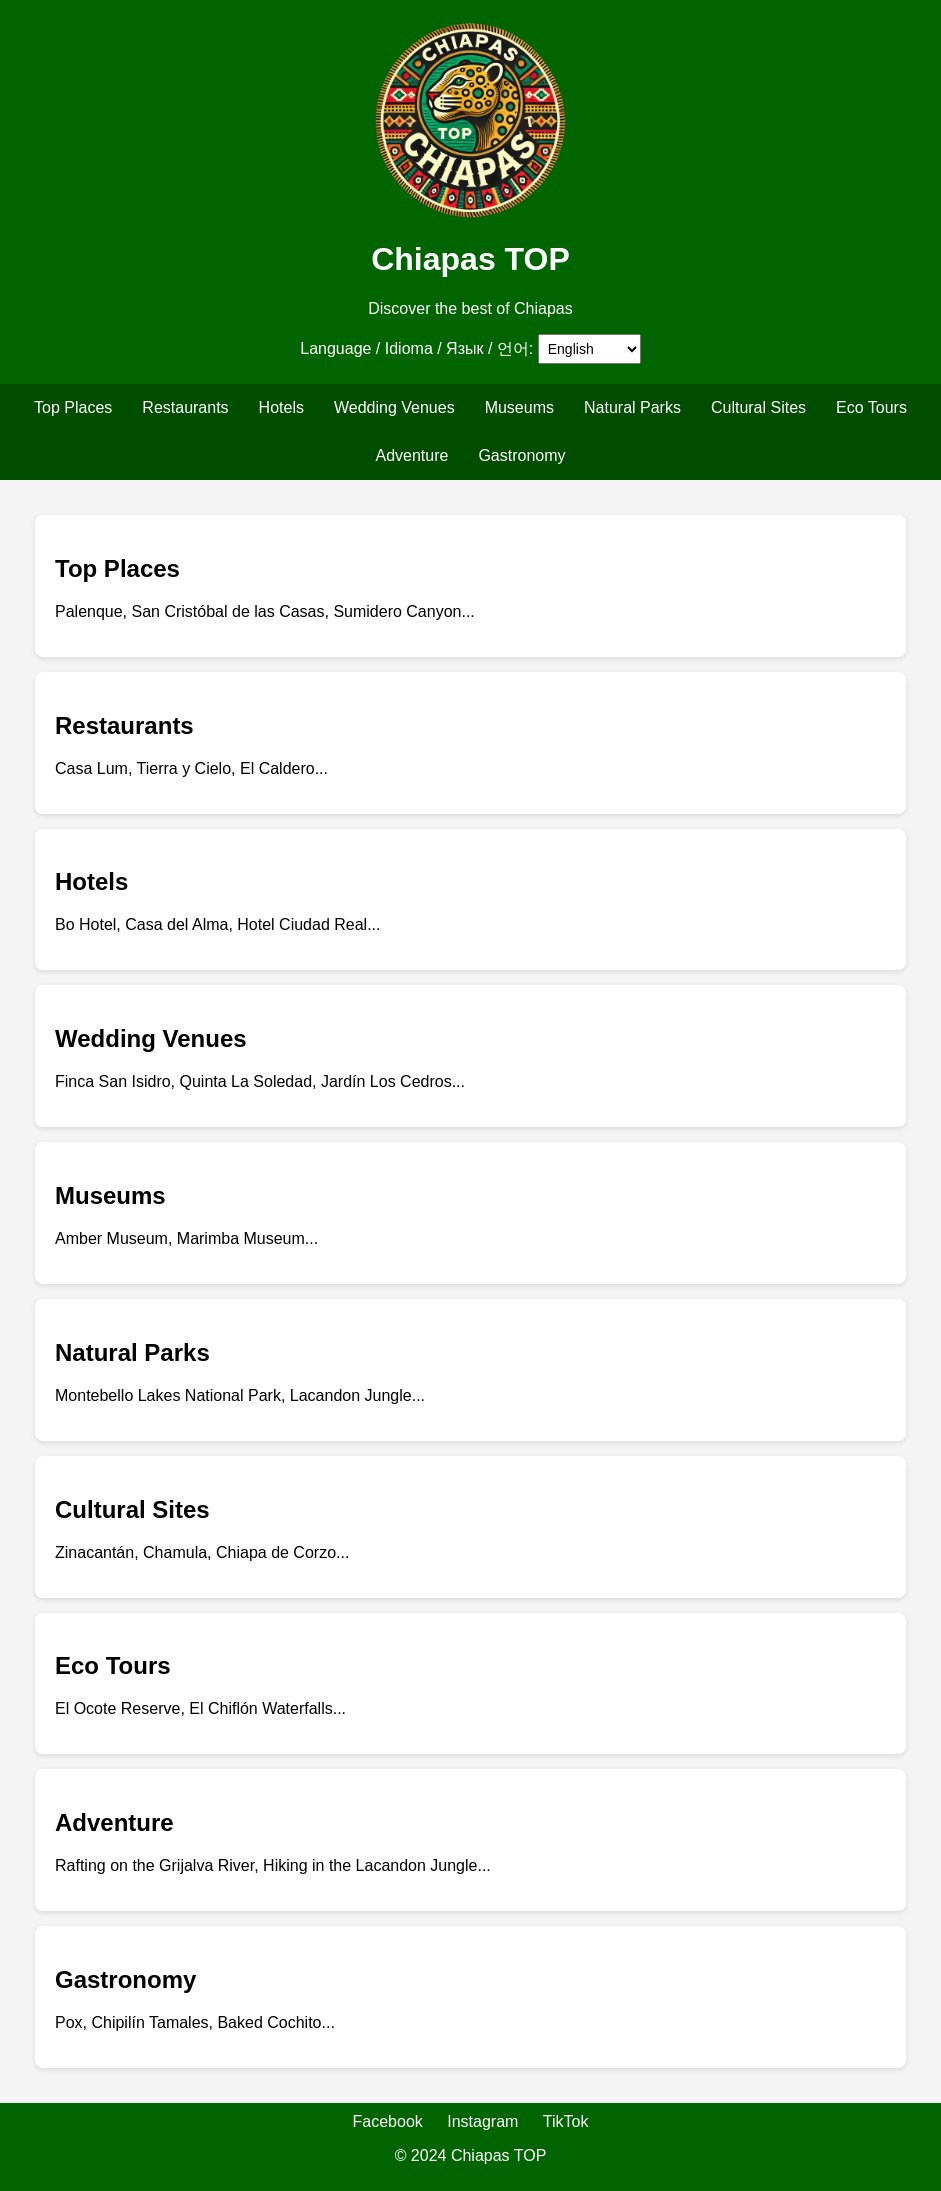 The height and width of the screenshot is (2191, 941). What do you see at coordinates (519, 407) in the screenshot?
I see `Museums` at bounding box center [519, 407].